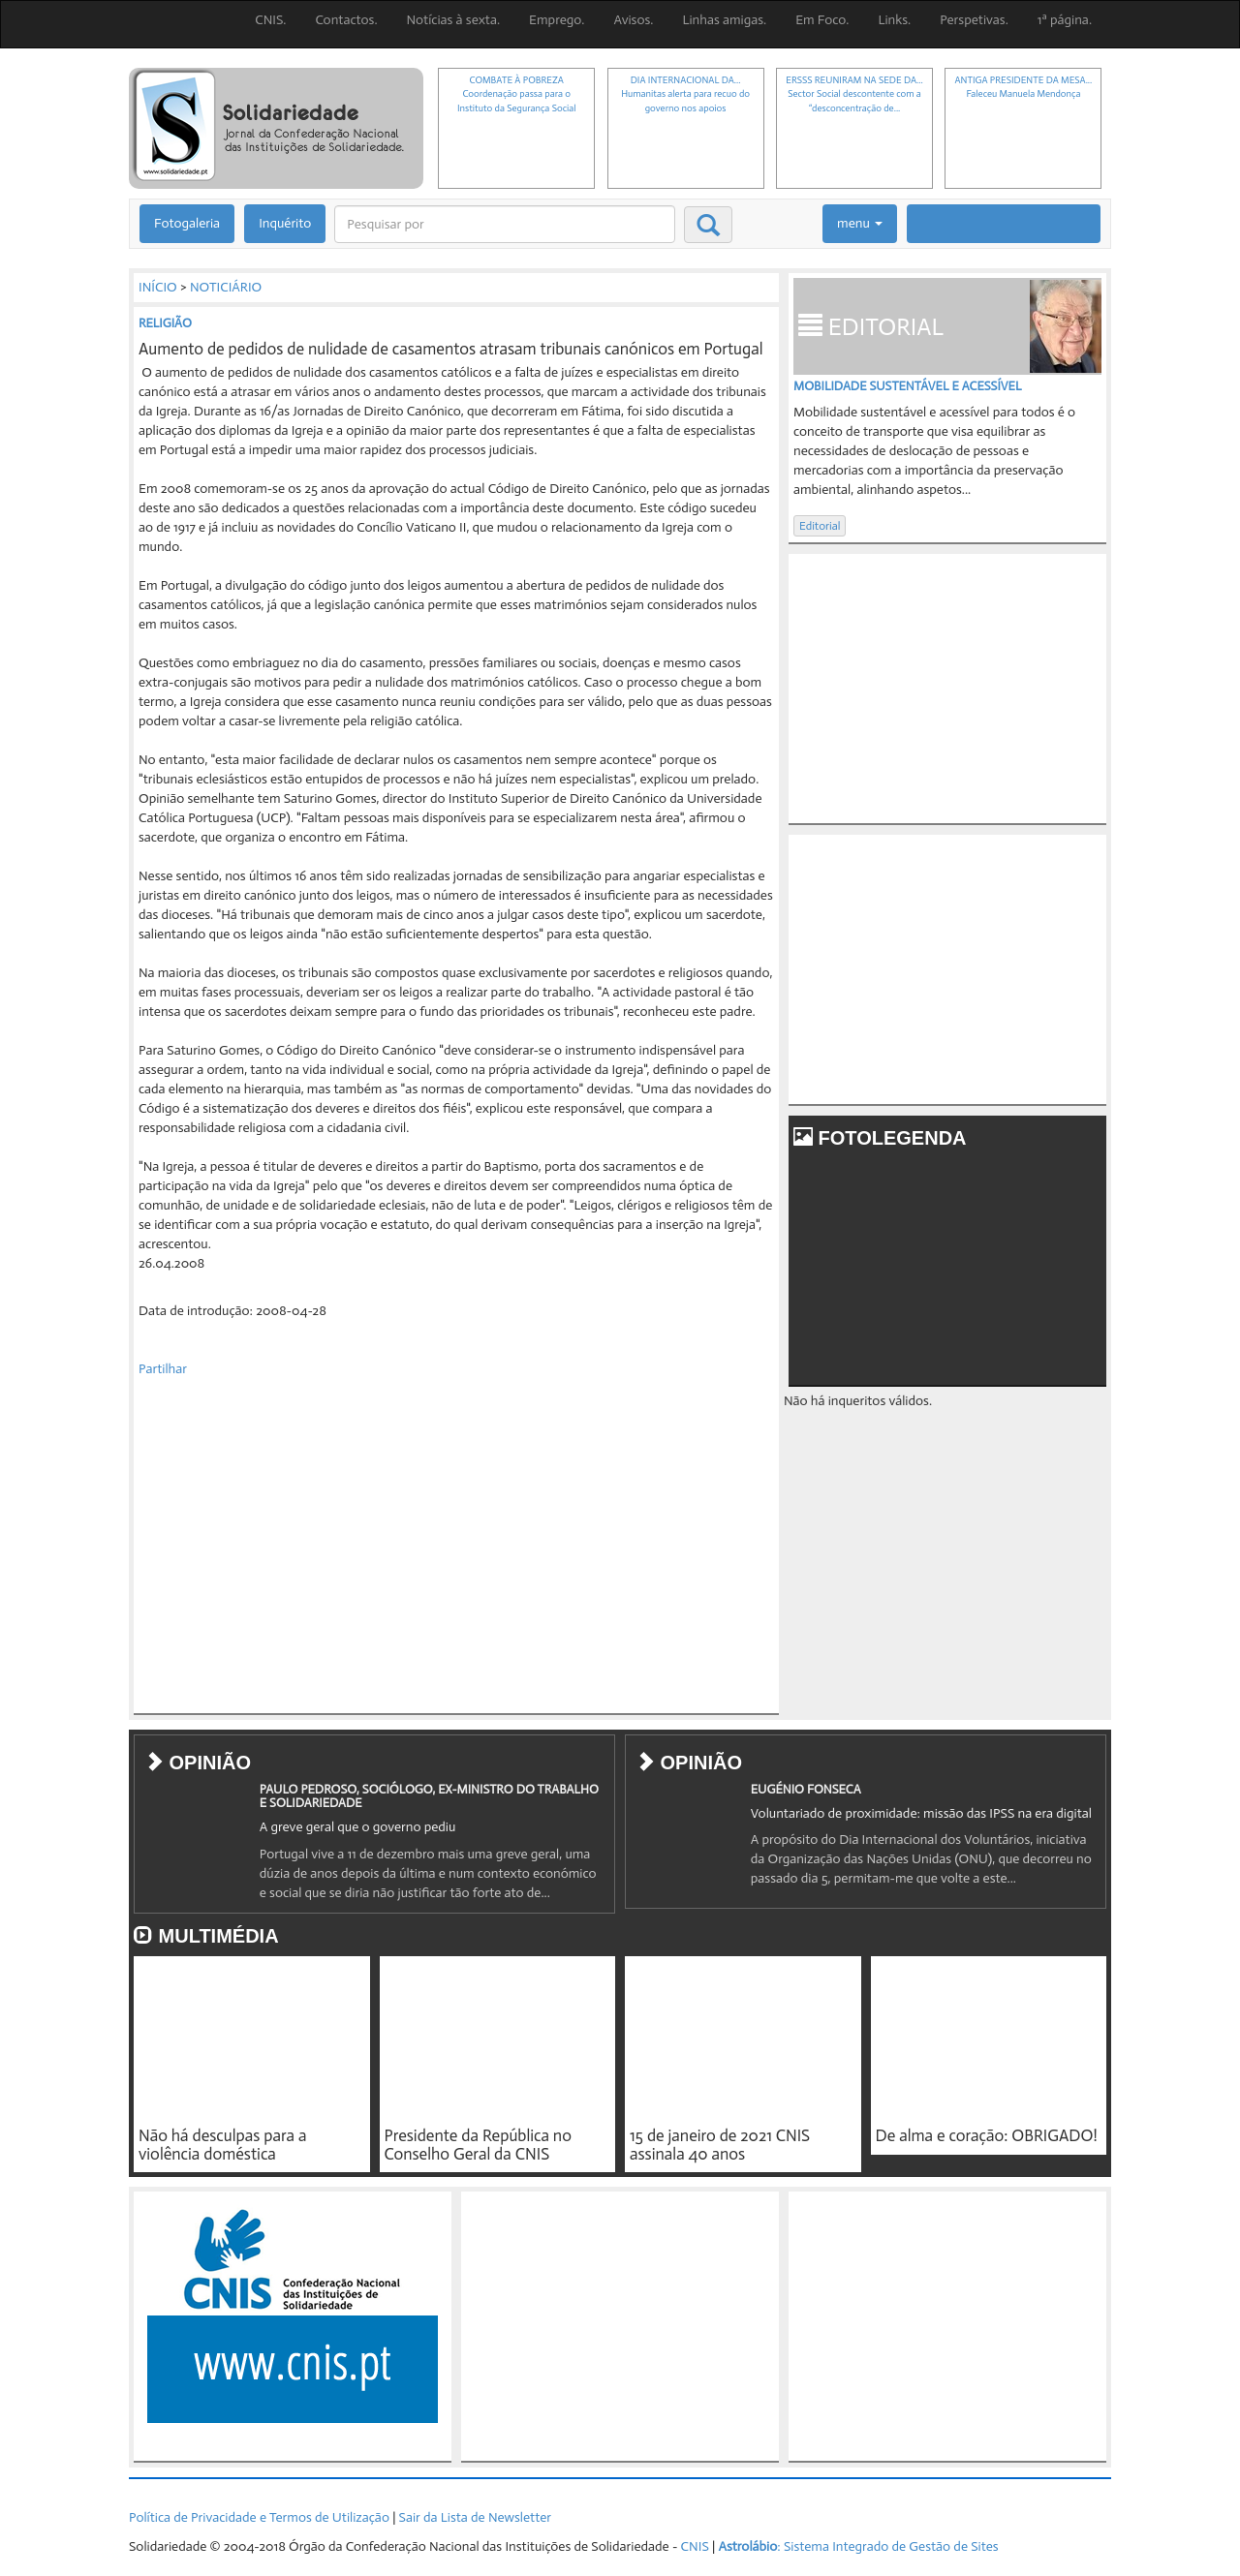  Describe the element at coordinates (685, 94) in the screenshot. I see `DIA INTERNACIONAL DA...Humanitas alerta para recuo do governo nos apoios` at that location.